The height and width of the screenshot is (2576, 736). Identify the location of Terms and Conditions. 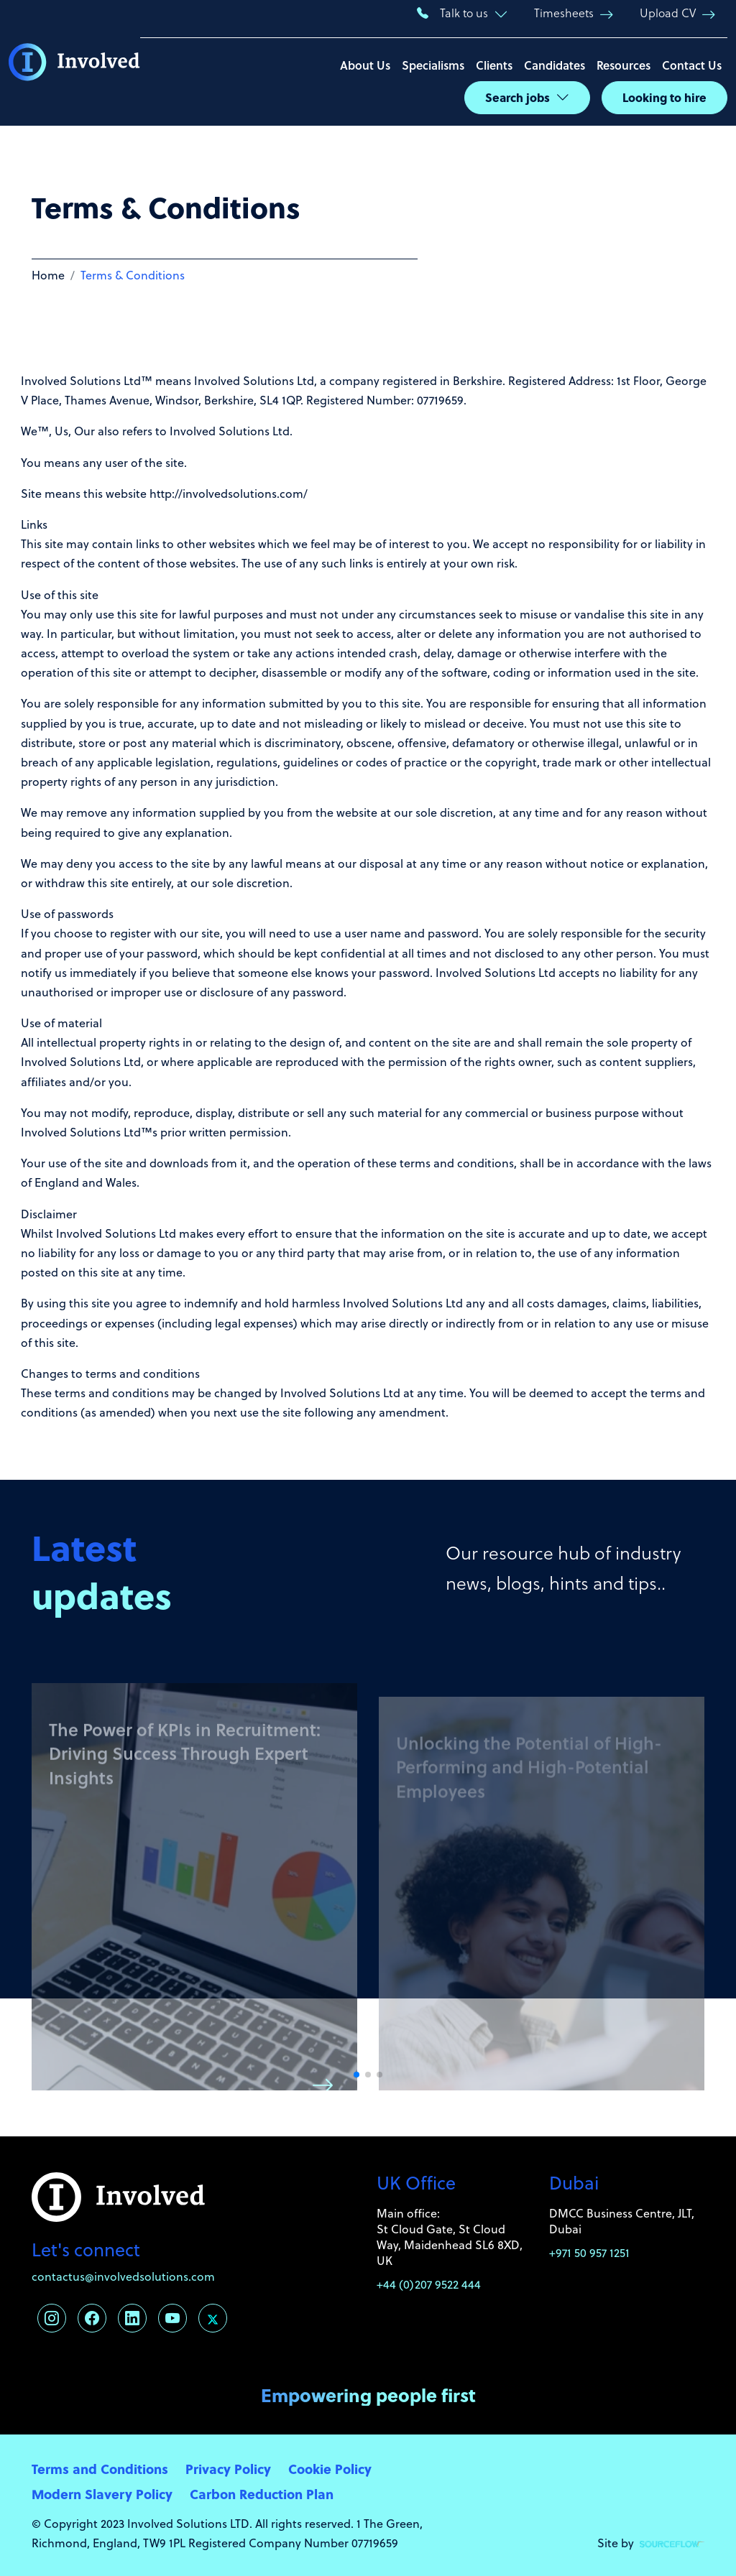
(100, 2468).